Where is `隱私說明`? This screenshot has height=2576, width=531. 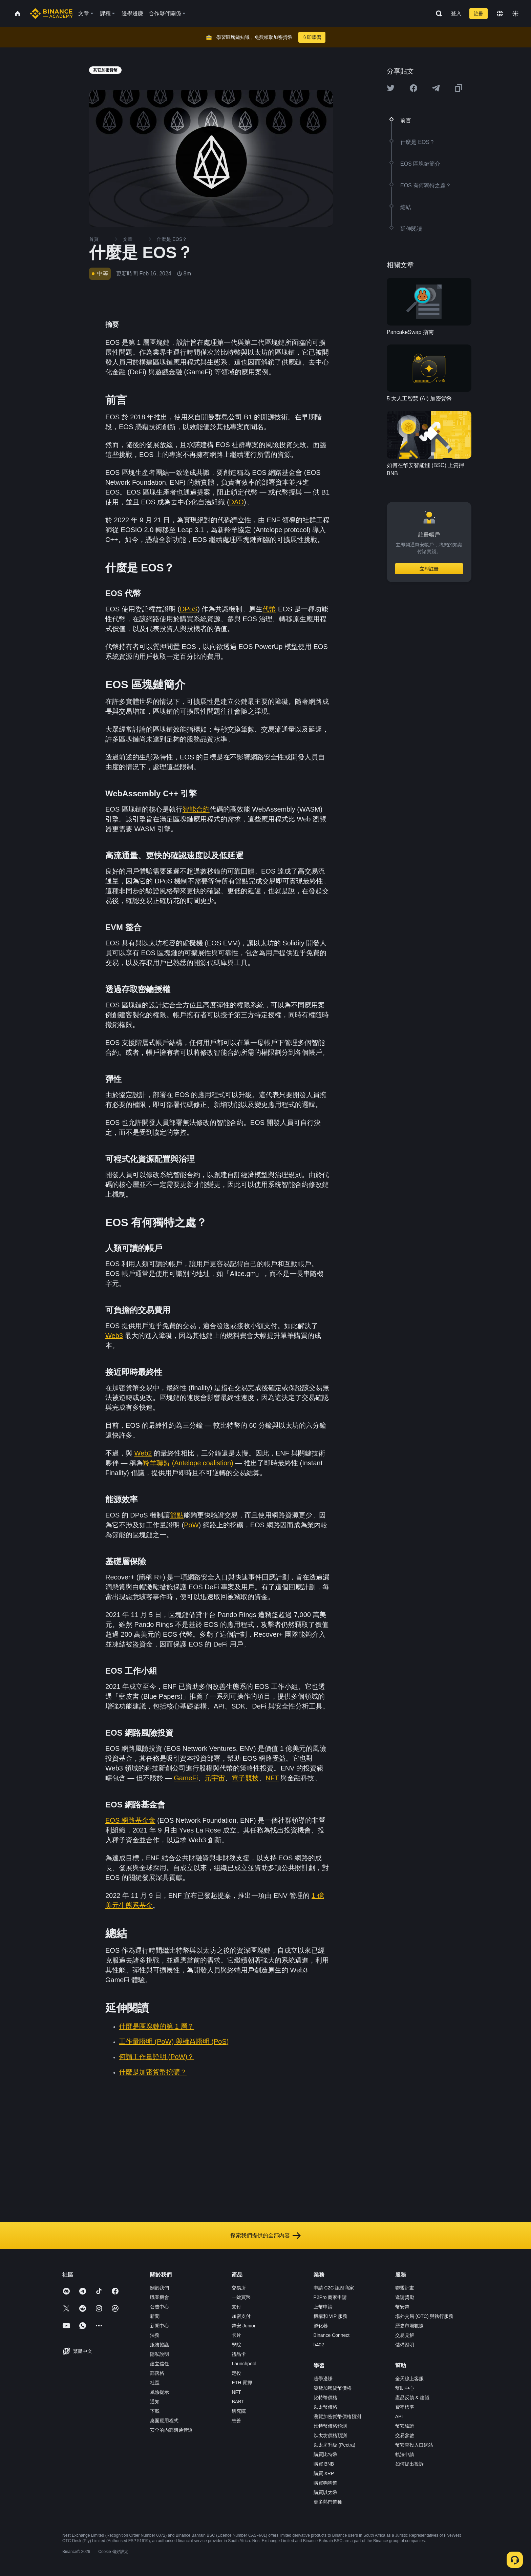 隱私說明 is located at coordinates (159, 2354).